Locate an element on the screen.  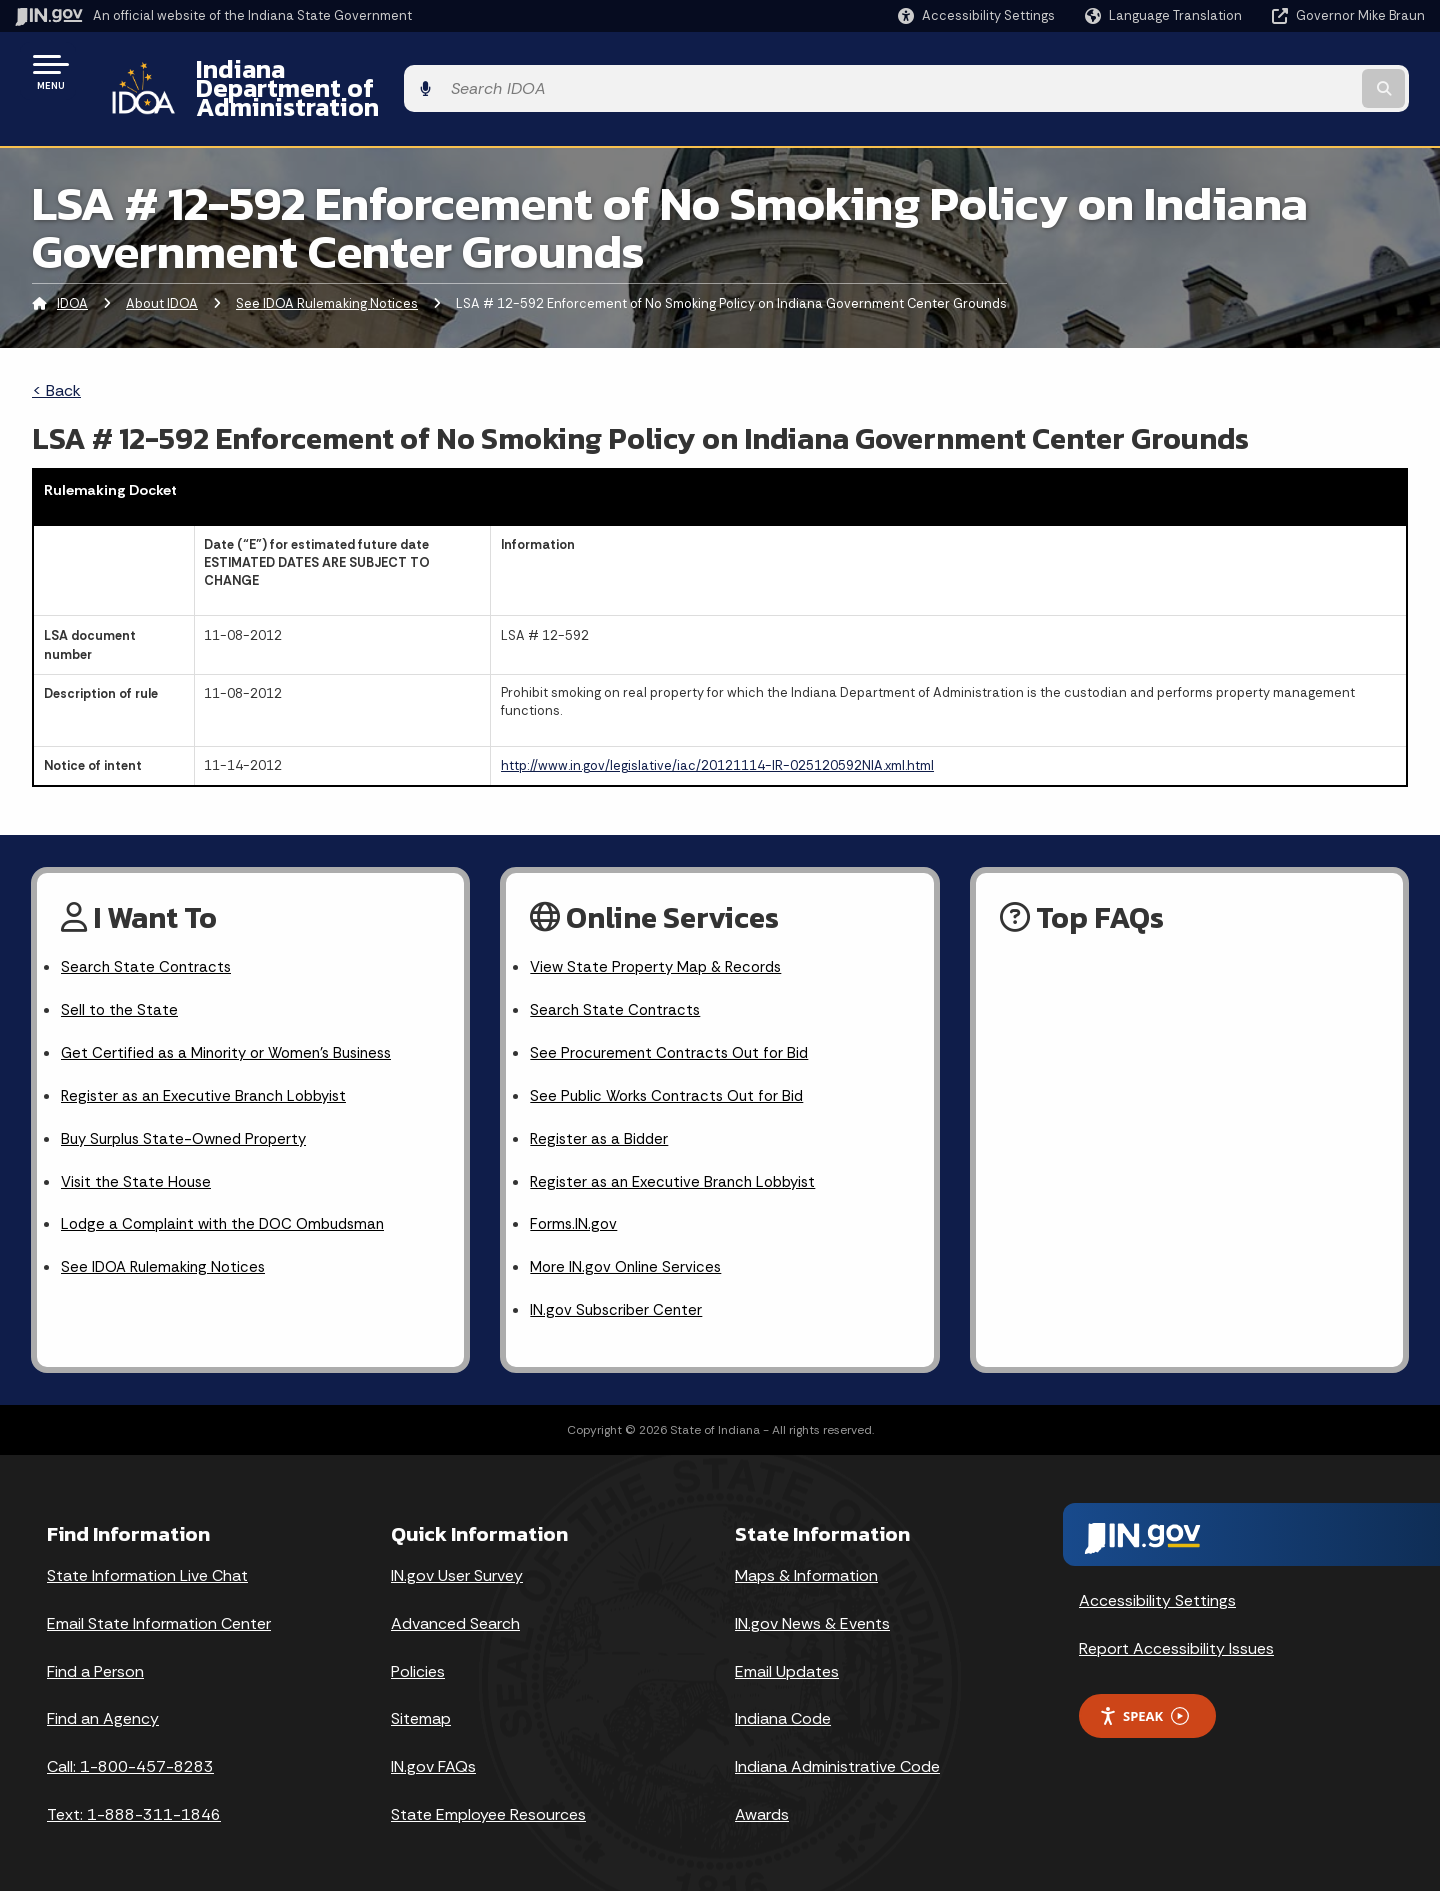
Get Certified as a Minority or Women's Business is located at coordinates (234, 1023).